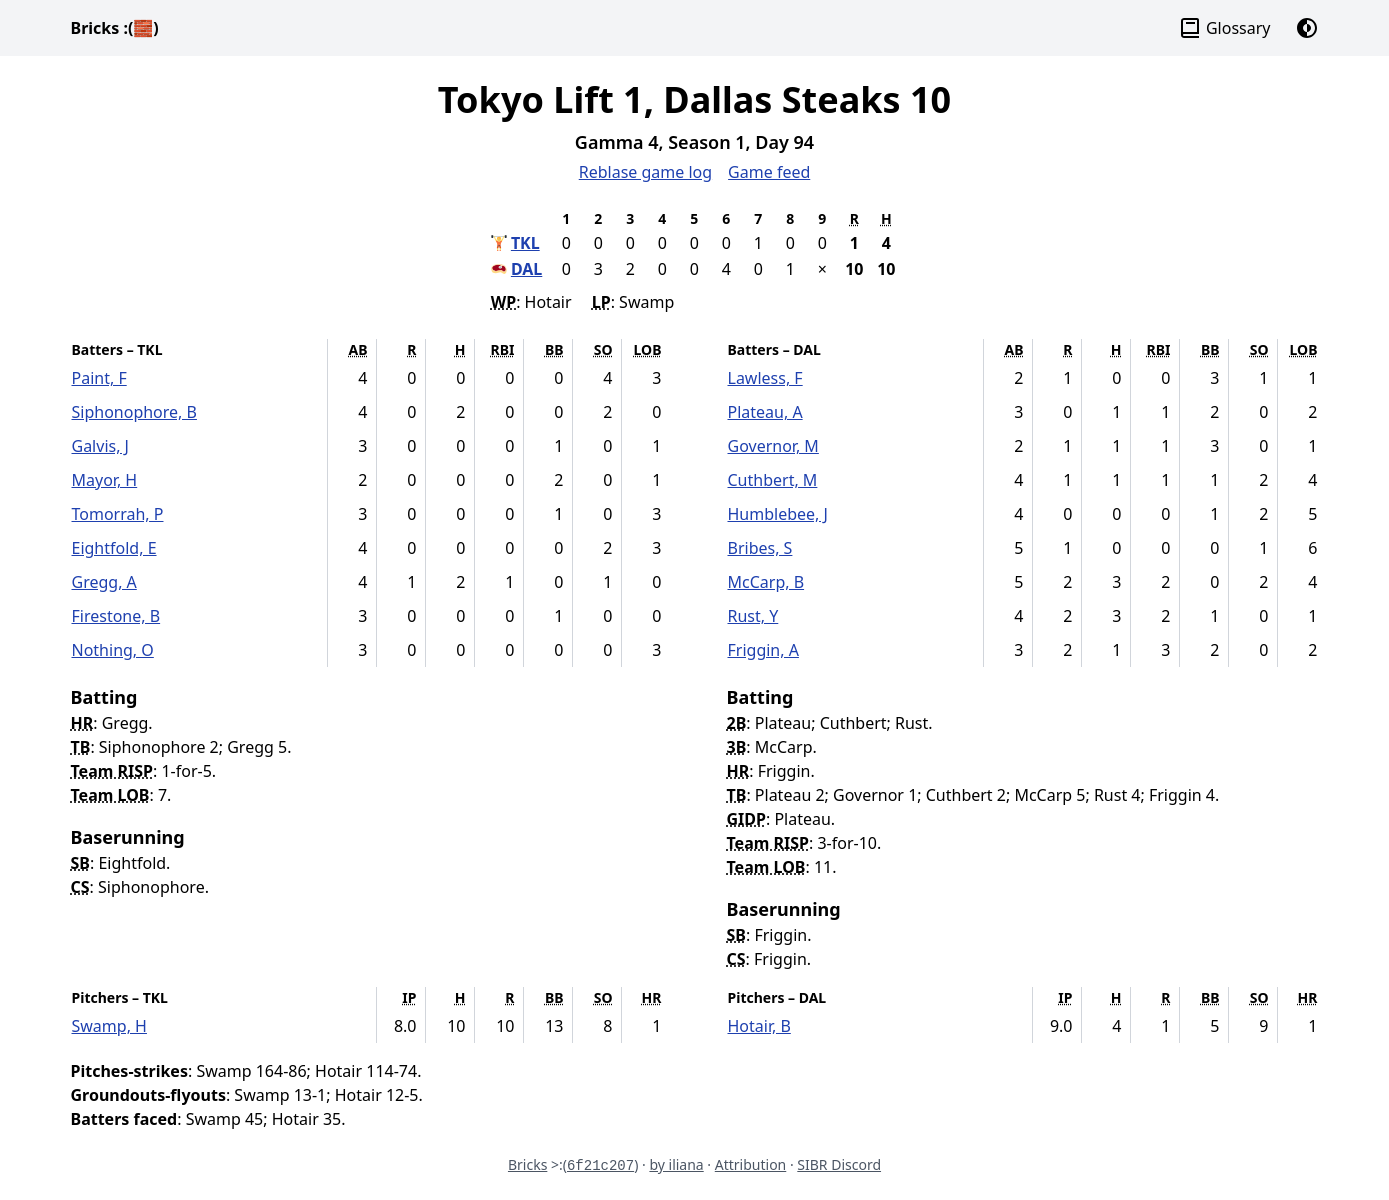 The height and width of the screenshot is (1200, 1389). Describe the element at coordinates (101, 446) in the screenshot. I see `Galvis, J` at that location.